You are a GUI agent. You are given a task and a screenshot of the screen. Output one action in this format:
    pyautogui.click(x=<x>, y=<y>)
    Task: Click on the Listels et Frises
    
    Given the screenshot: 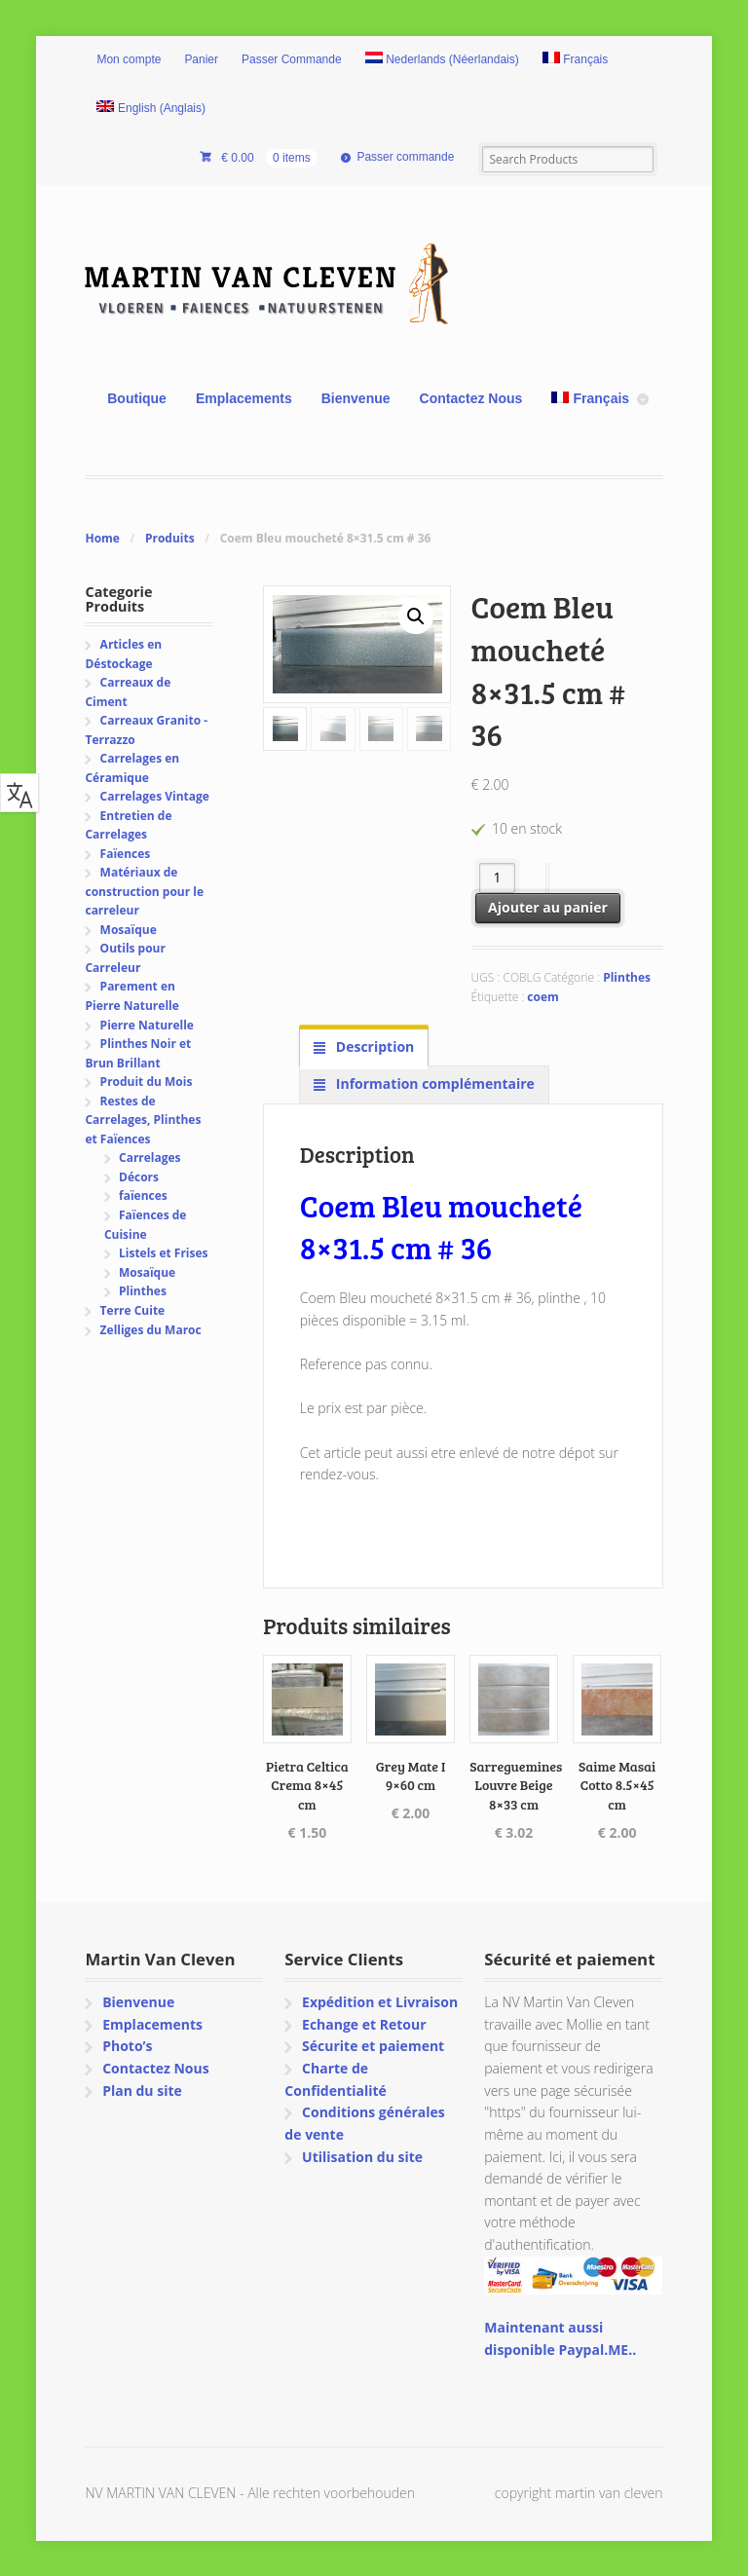 What is the action you would take?
    pyautogui.click(x=163, y=1253)
    